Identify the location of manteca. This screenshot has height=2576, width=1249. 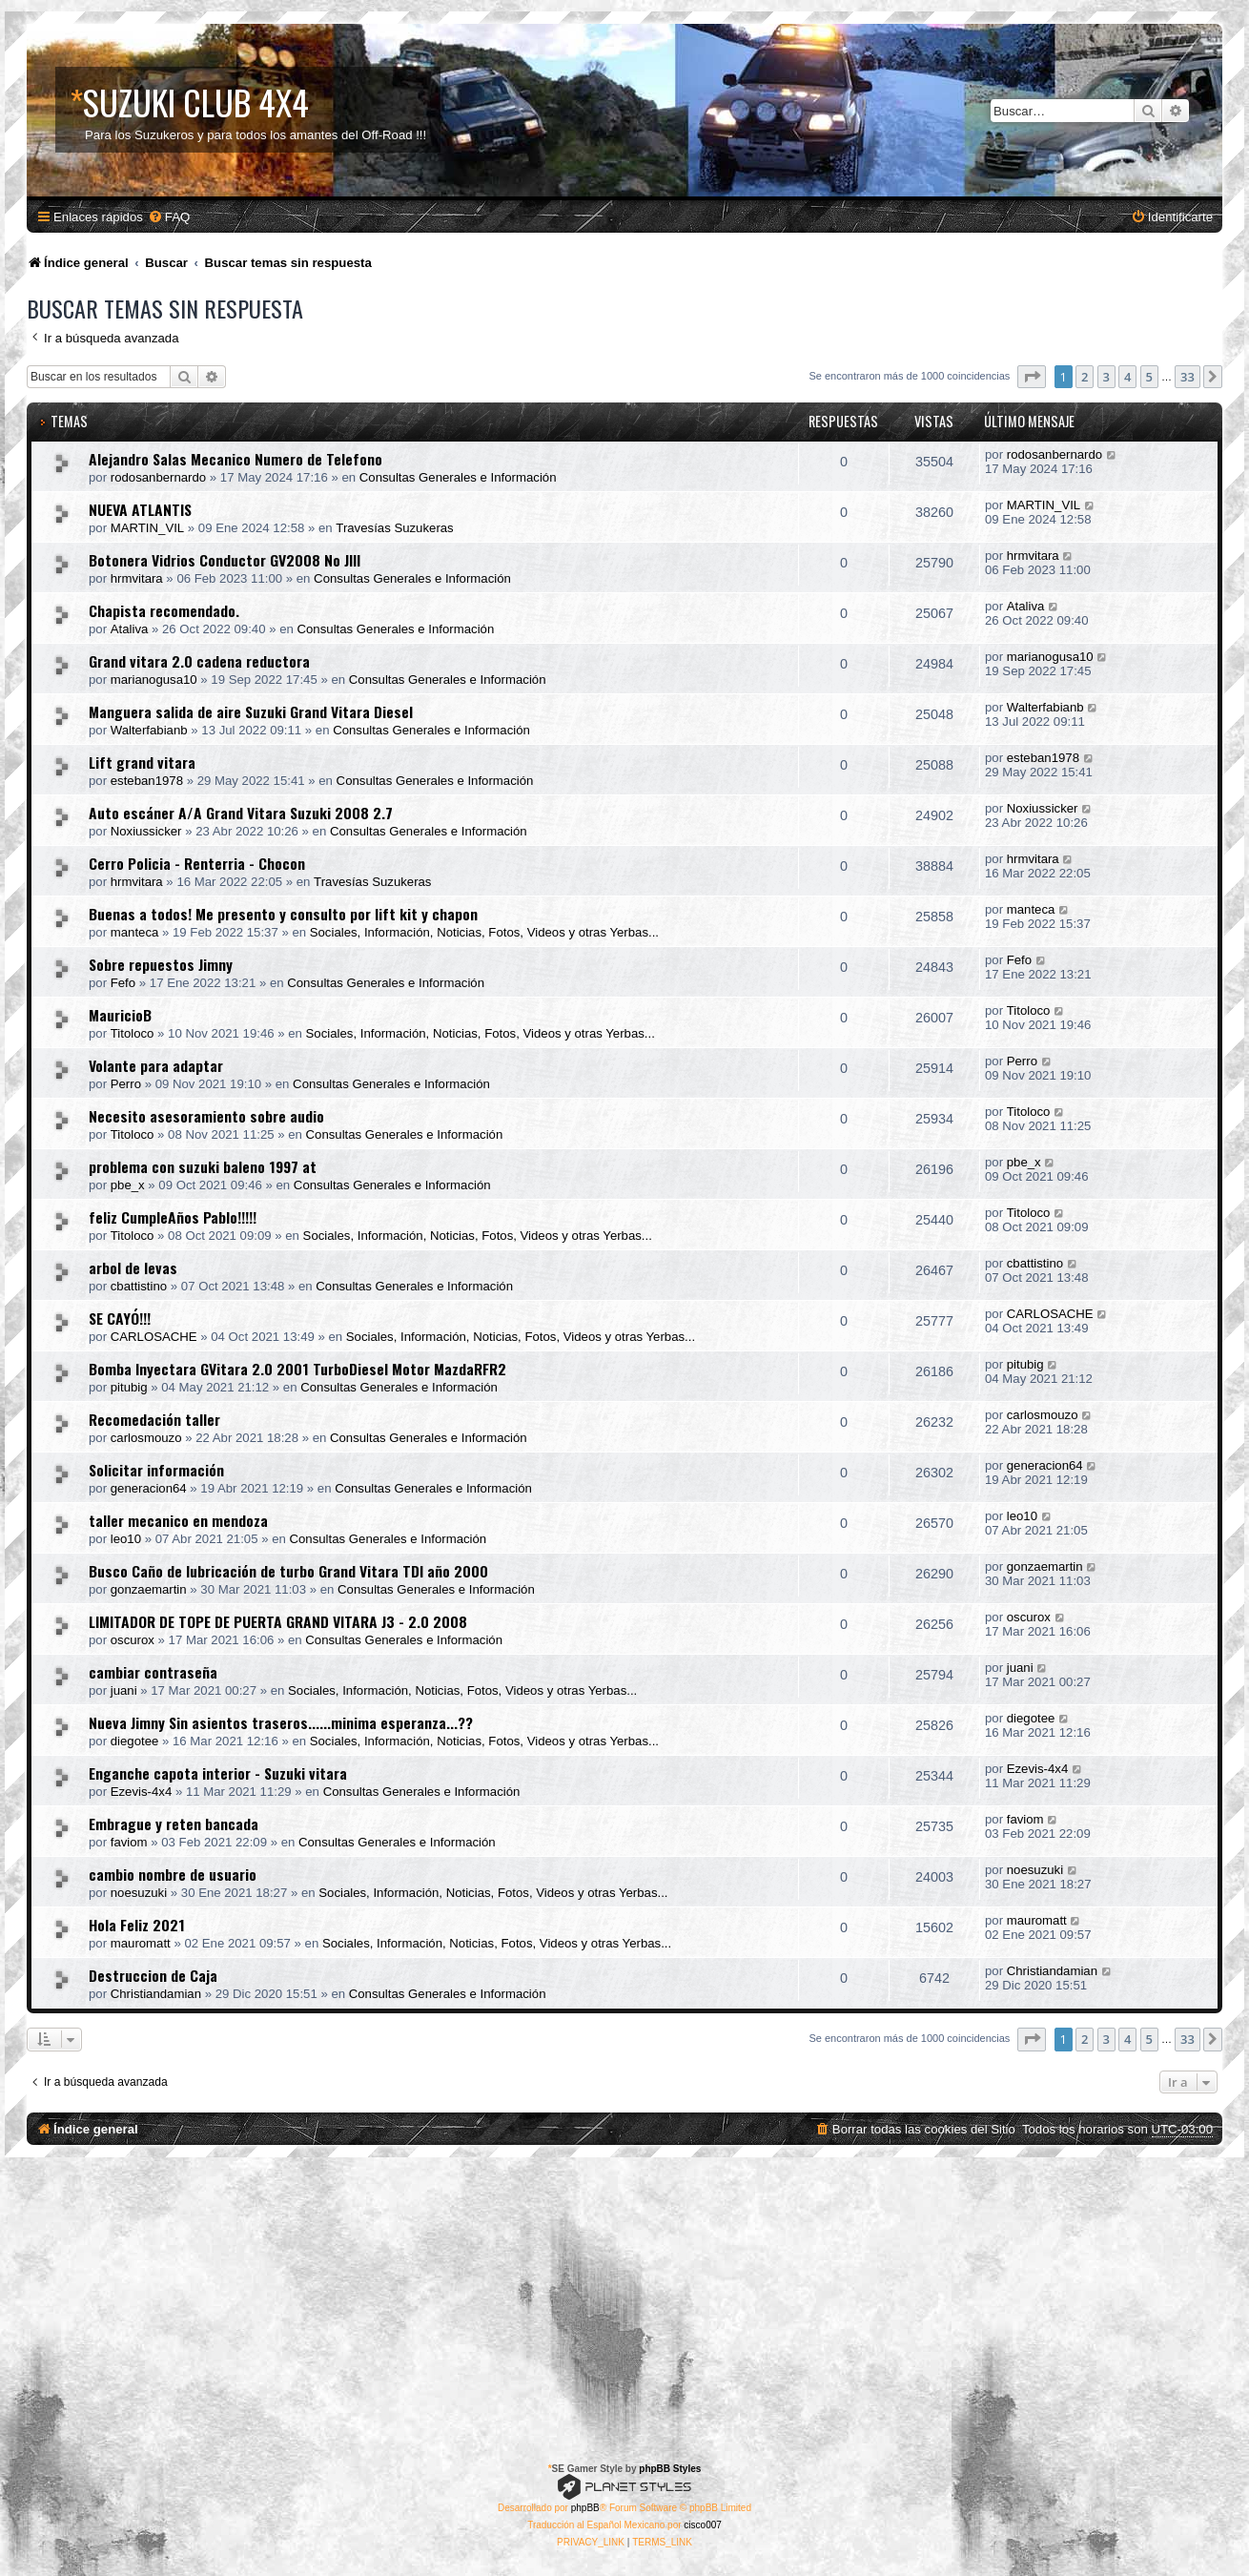
(135, 932).